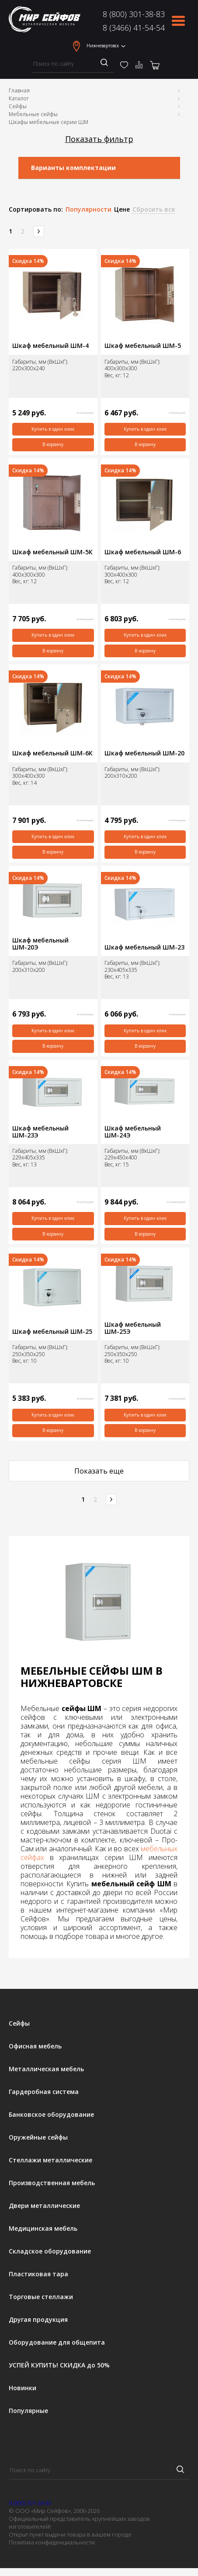 The height and width of the screenshot is (2576, 198). What do you see at coordinates (144, 753) in the screenshot?
I see `Шкаф мебельный ШМ-20` at bounding box center [144, 753].